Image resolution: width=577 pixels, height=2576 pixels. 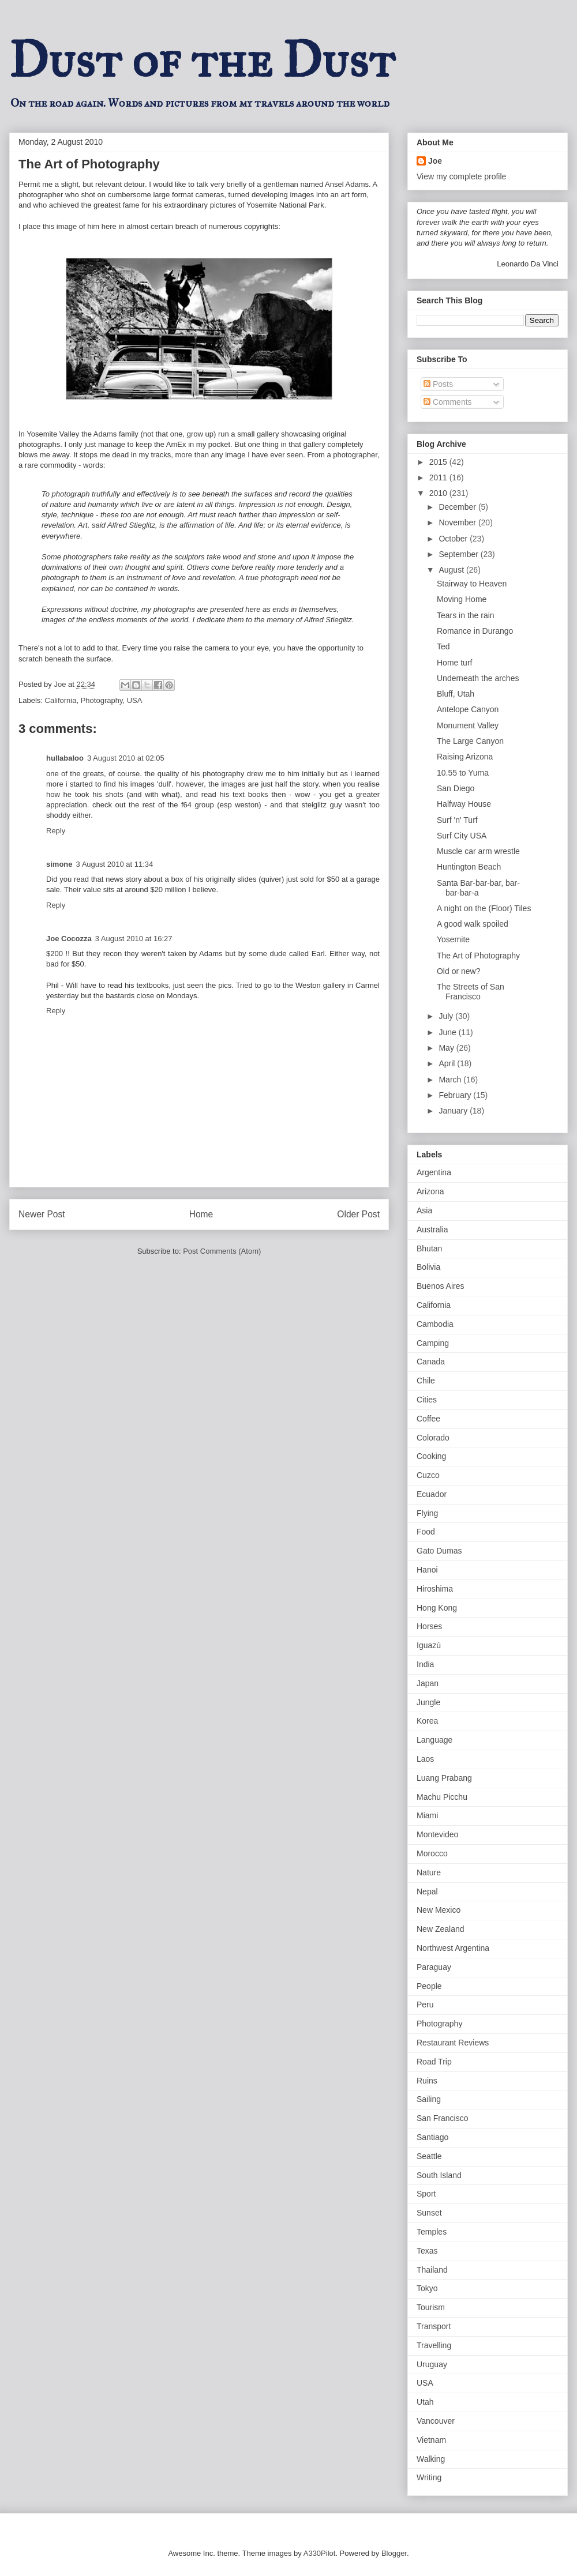 I want to click on Paraguay, so click(x=434, y=1967).